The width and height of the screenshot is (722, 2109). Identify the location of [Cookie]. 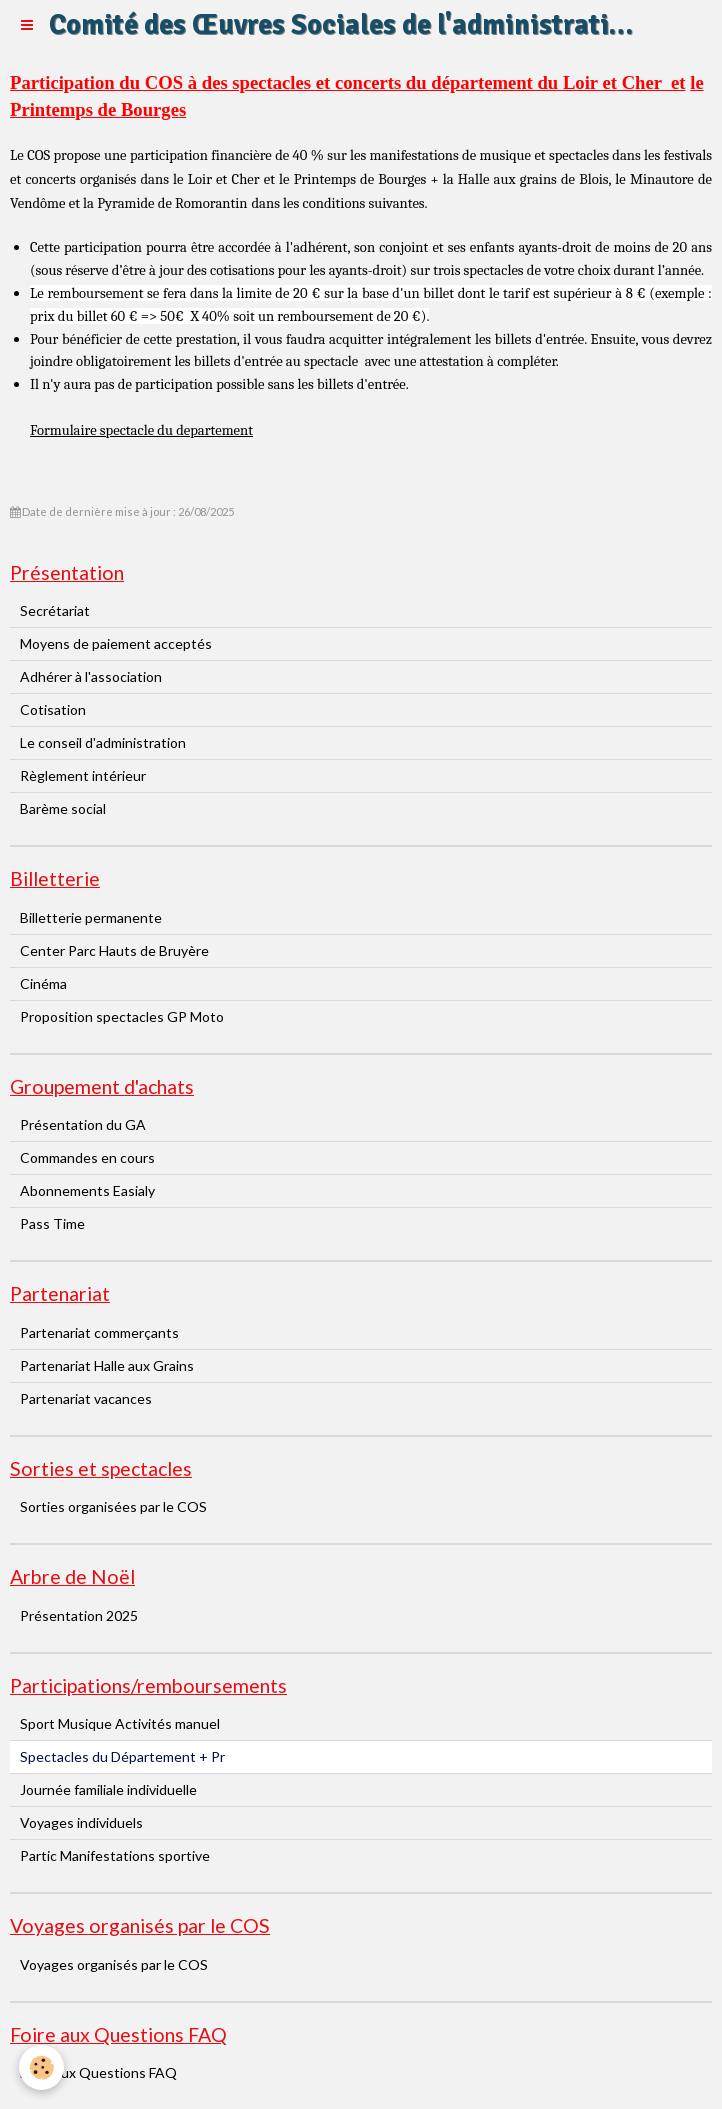
(42, 2067).